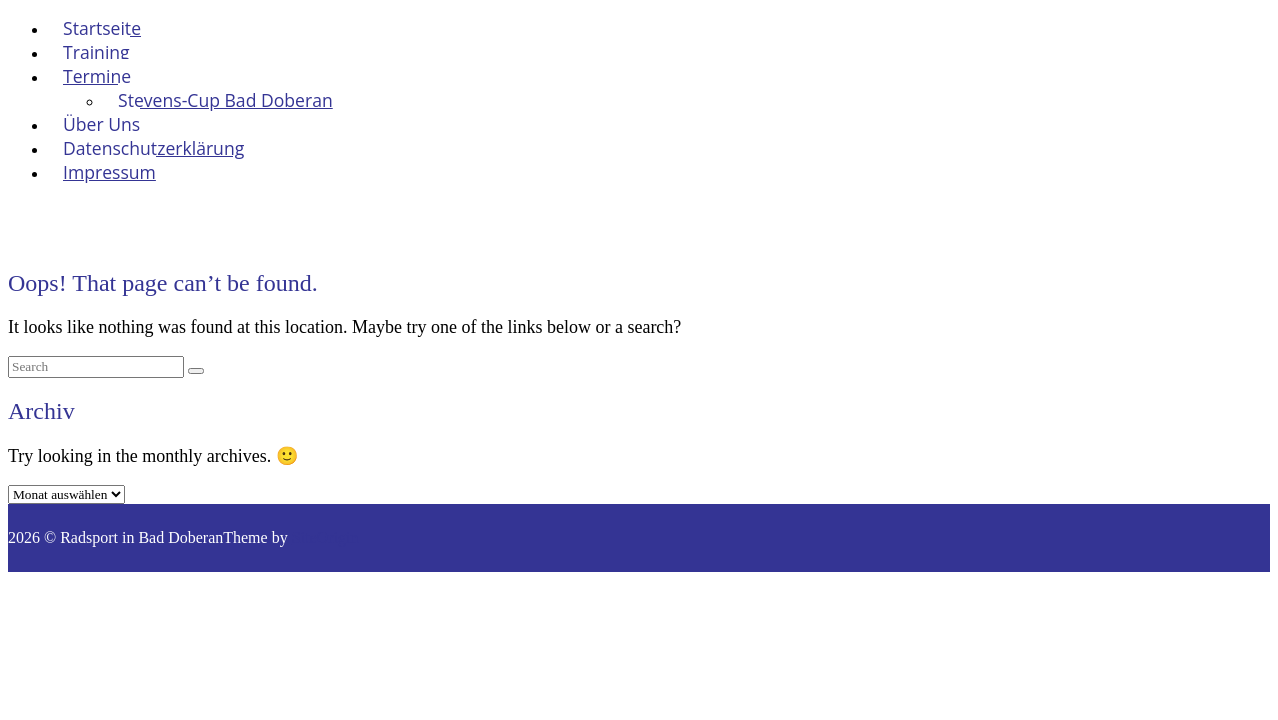 The width and height of the screenshot is (1278, 720). Describe the element at coordinates (96, 52) in the screenshot. I see `Training` at that location.